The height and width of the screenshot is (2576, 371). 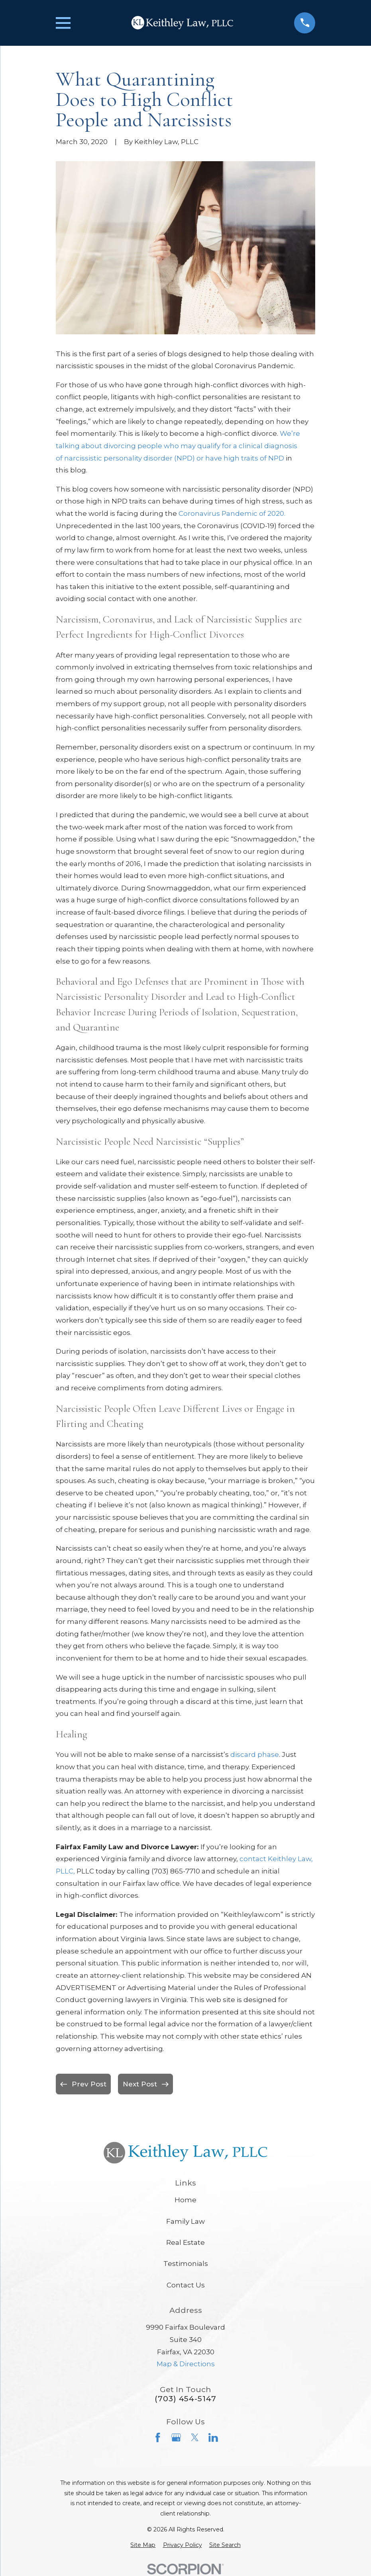 I want to click on Coronavirus Pandemic of 2020., so click(x=232, y=513).